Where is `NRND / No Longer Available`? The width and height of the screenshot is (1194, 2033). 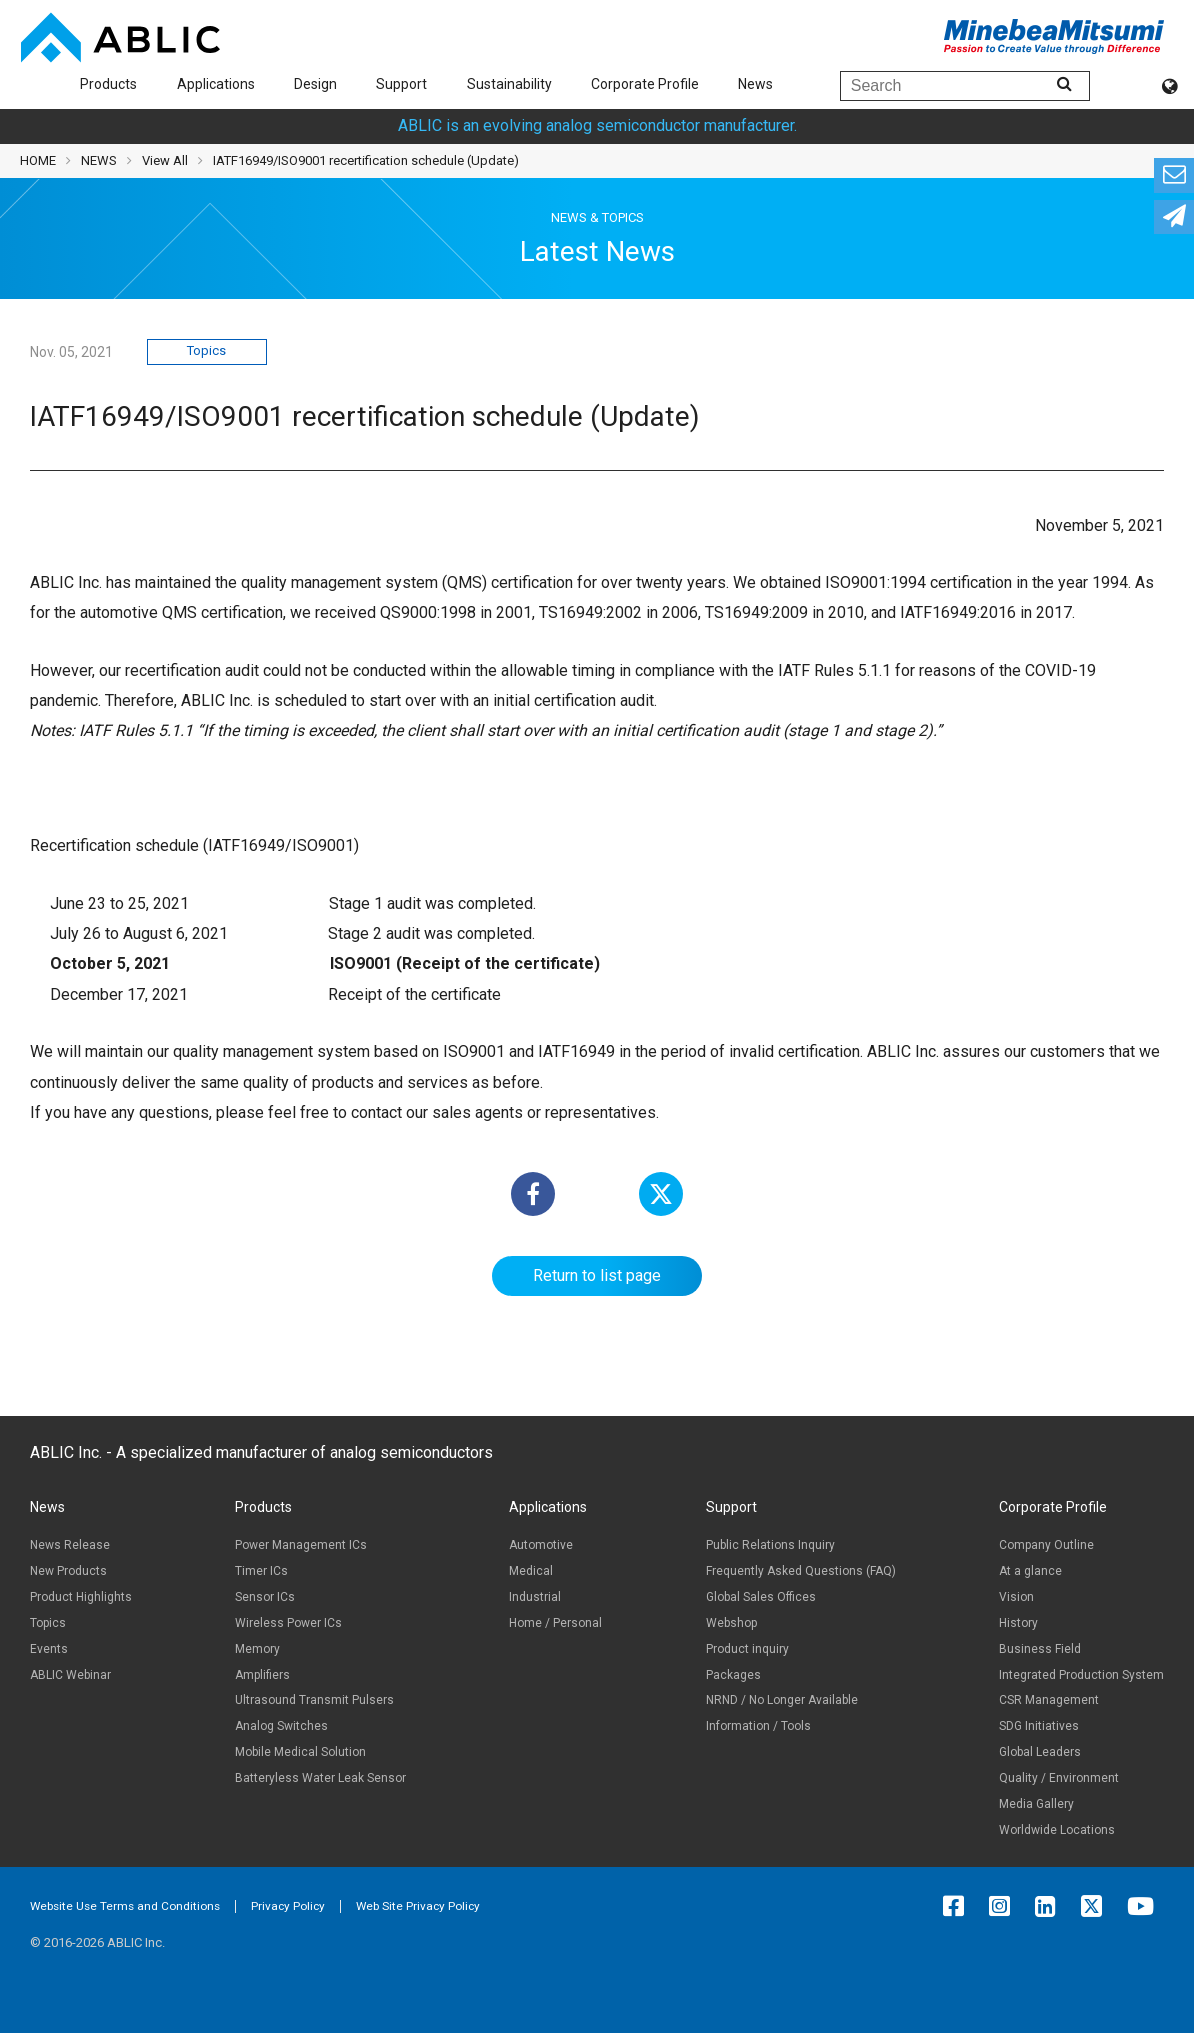 NRND / No Longer Available is located at coordinates (782, 1700).